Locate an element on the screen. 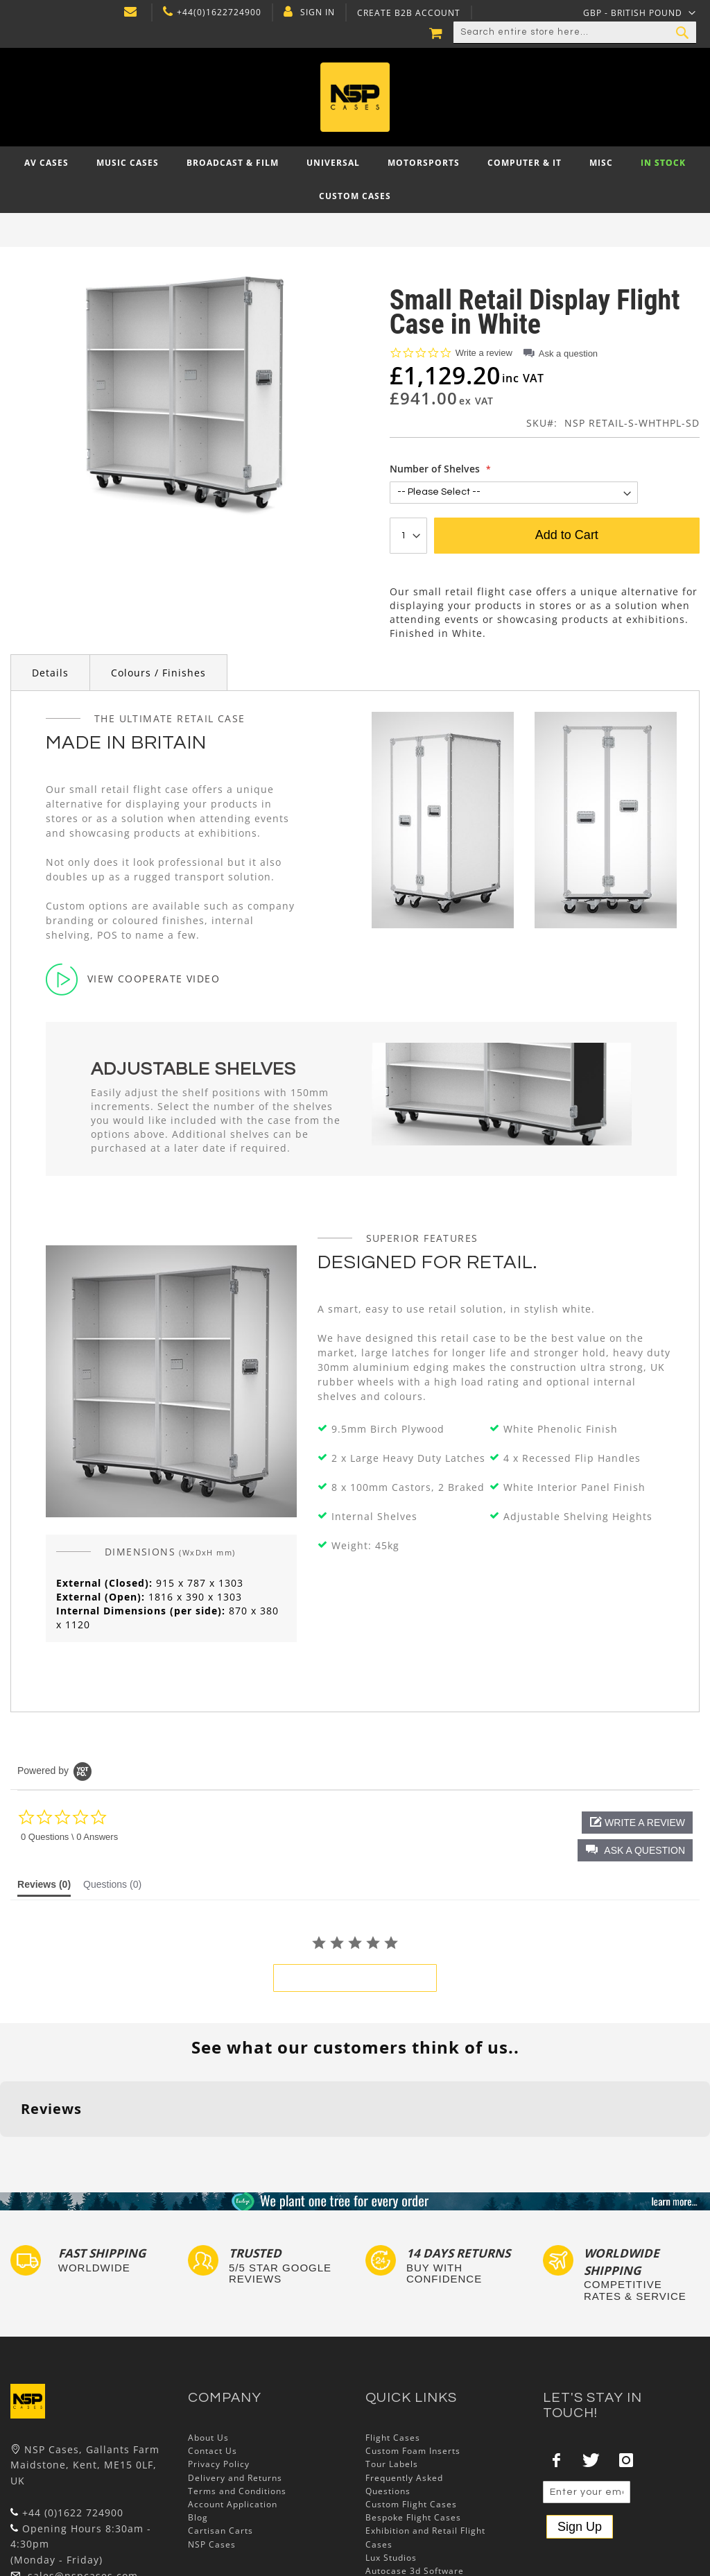  [combobox] is located at coordinates (574, 33).